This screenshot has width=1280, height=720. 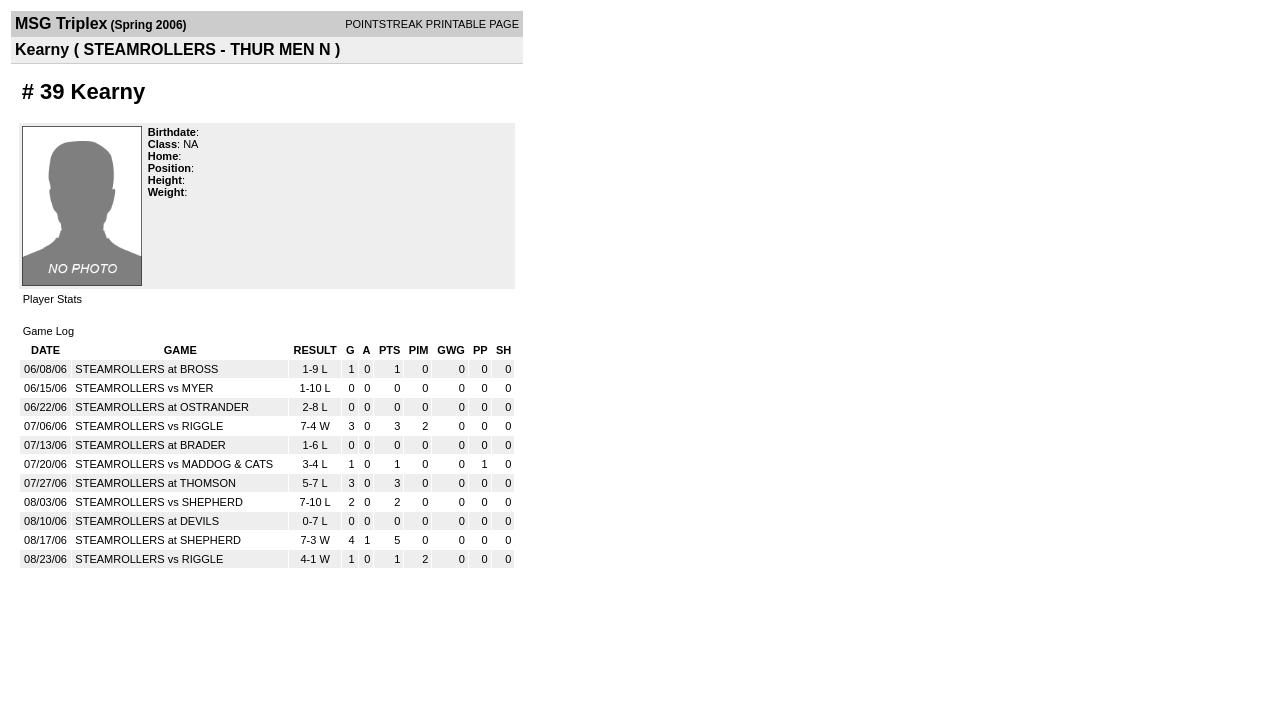 What do you see at coordinates (149, 426) in the screenshot?
I see `STEAMROLLERS vs RIGGLE` at bounding box center [149, 426].